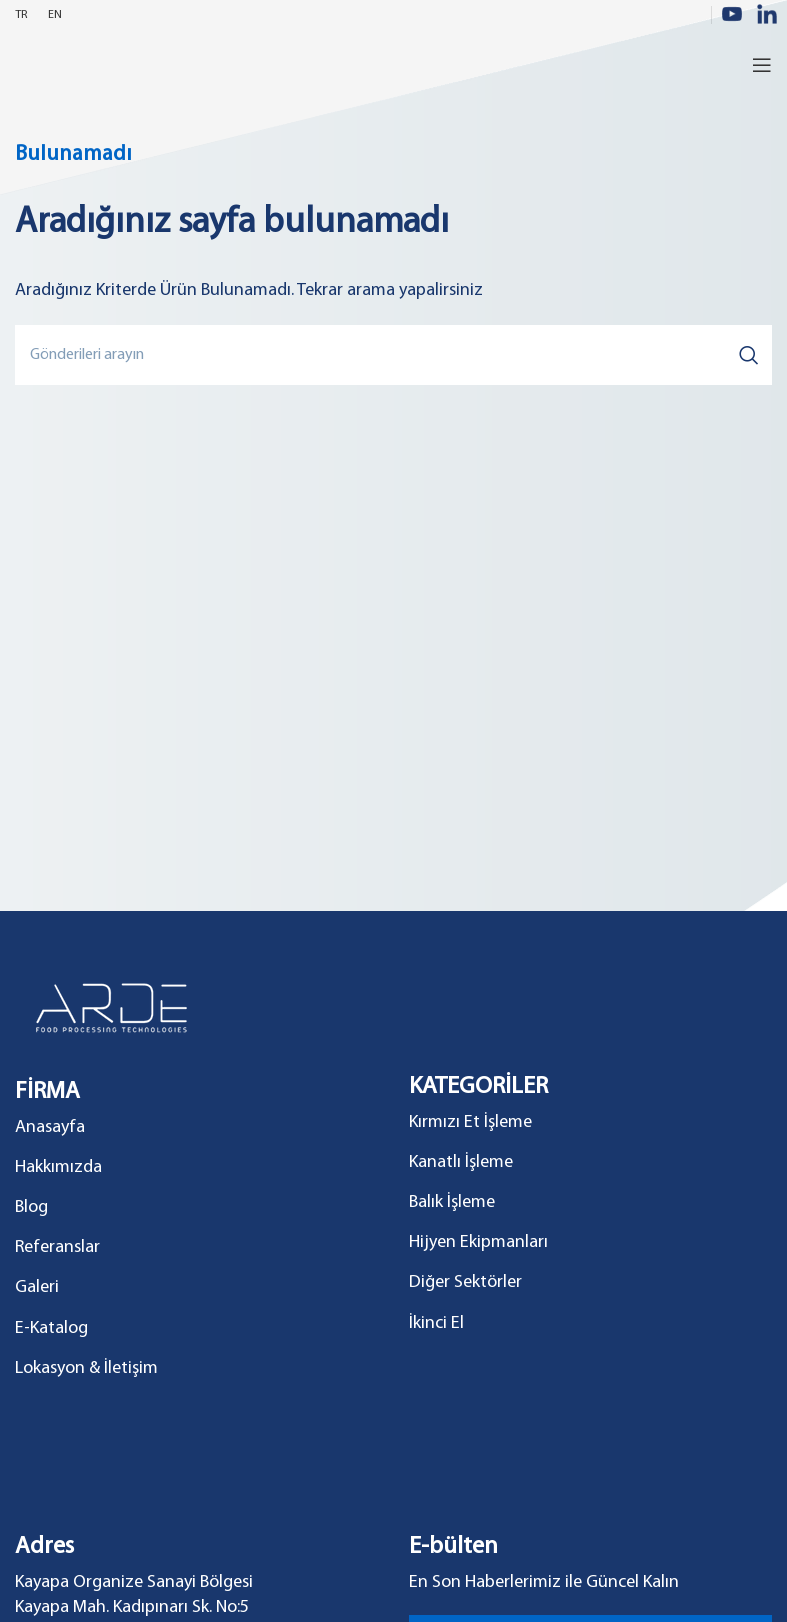 The height and width of the screenshot is (1622, 787). I want to click on Kırmızı Et İşleme, so click(470, 1122).